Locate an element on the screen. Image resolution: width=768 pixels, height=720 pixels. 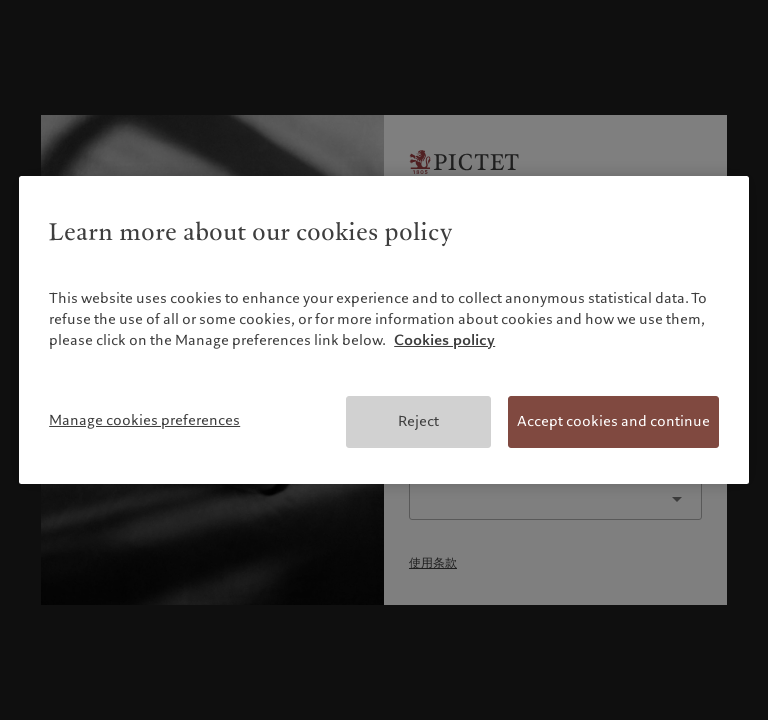
Cookies policy [More information about your privacy, opens in a new tab] is located at coordinates (444, 340).